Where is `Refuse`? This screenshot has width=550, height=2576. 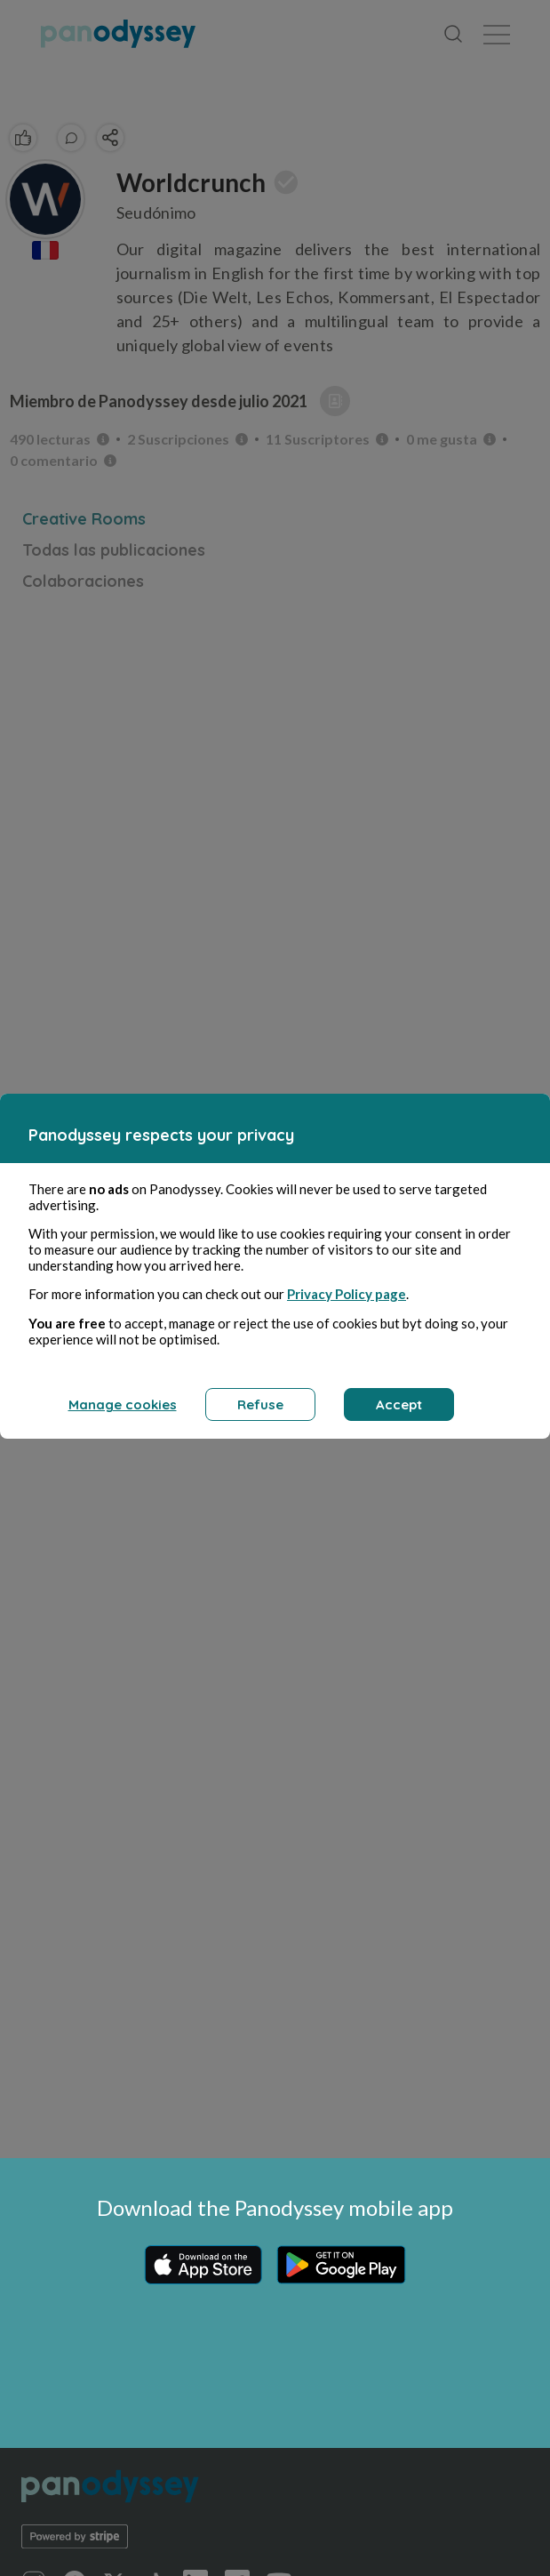 Refuse is located at coordinates (260, 1404).